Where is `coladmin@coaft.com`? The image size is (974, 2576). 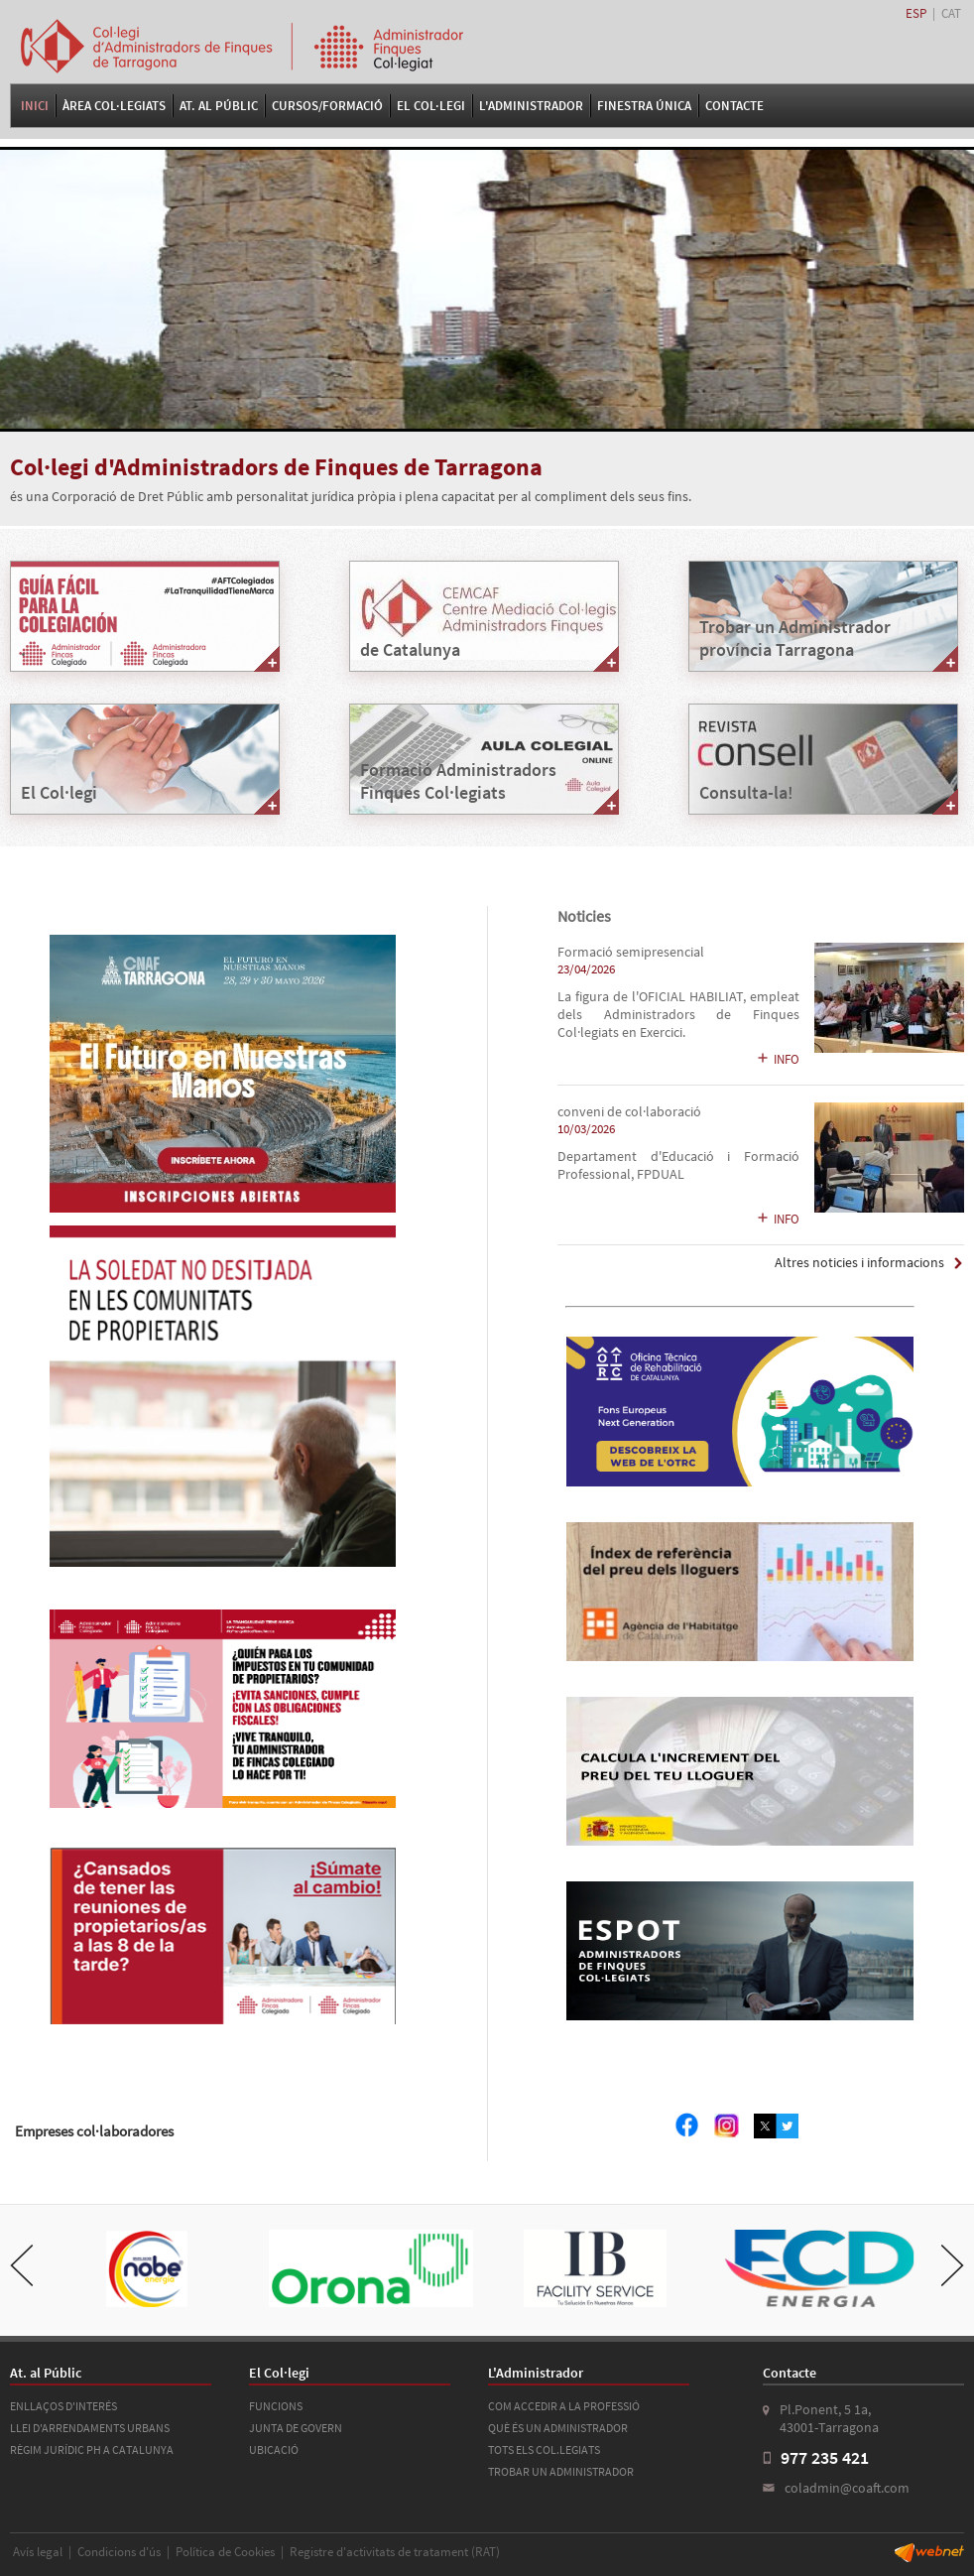
coladmin@coaft.com is located at coordinates (847, 2488).